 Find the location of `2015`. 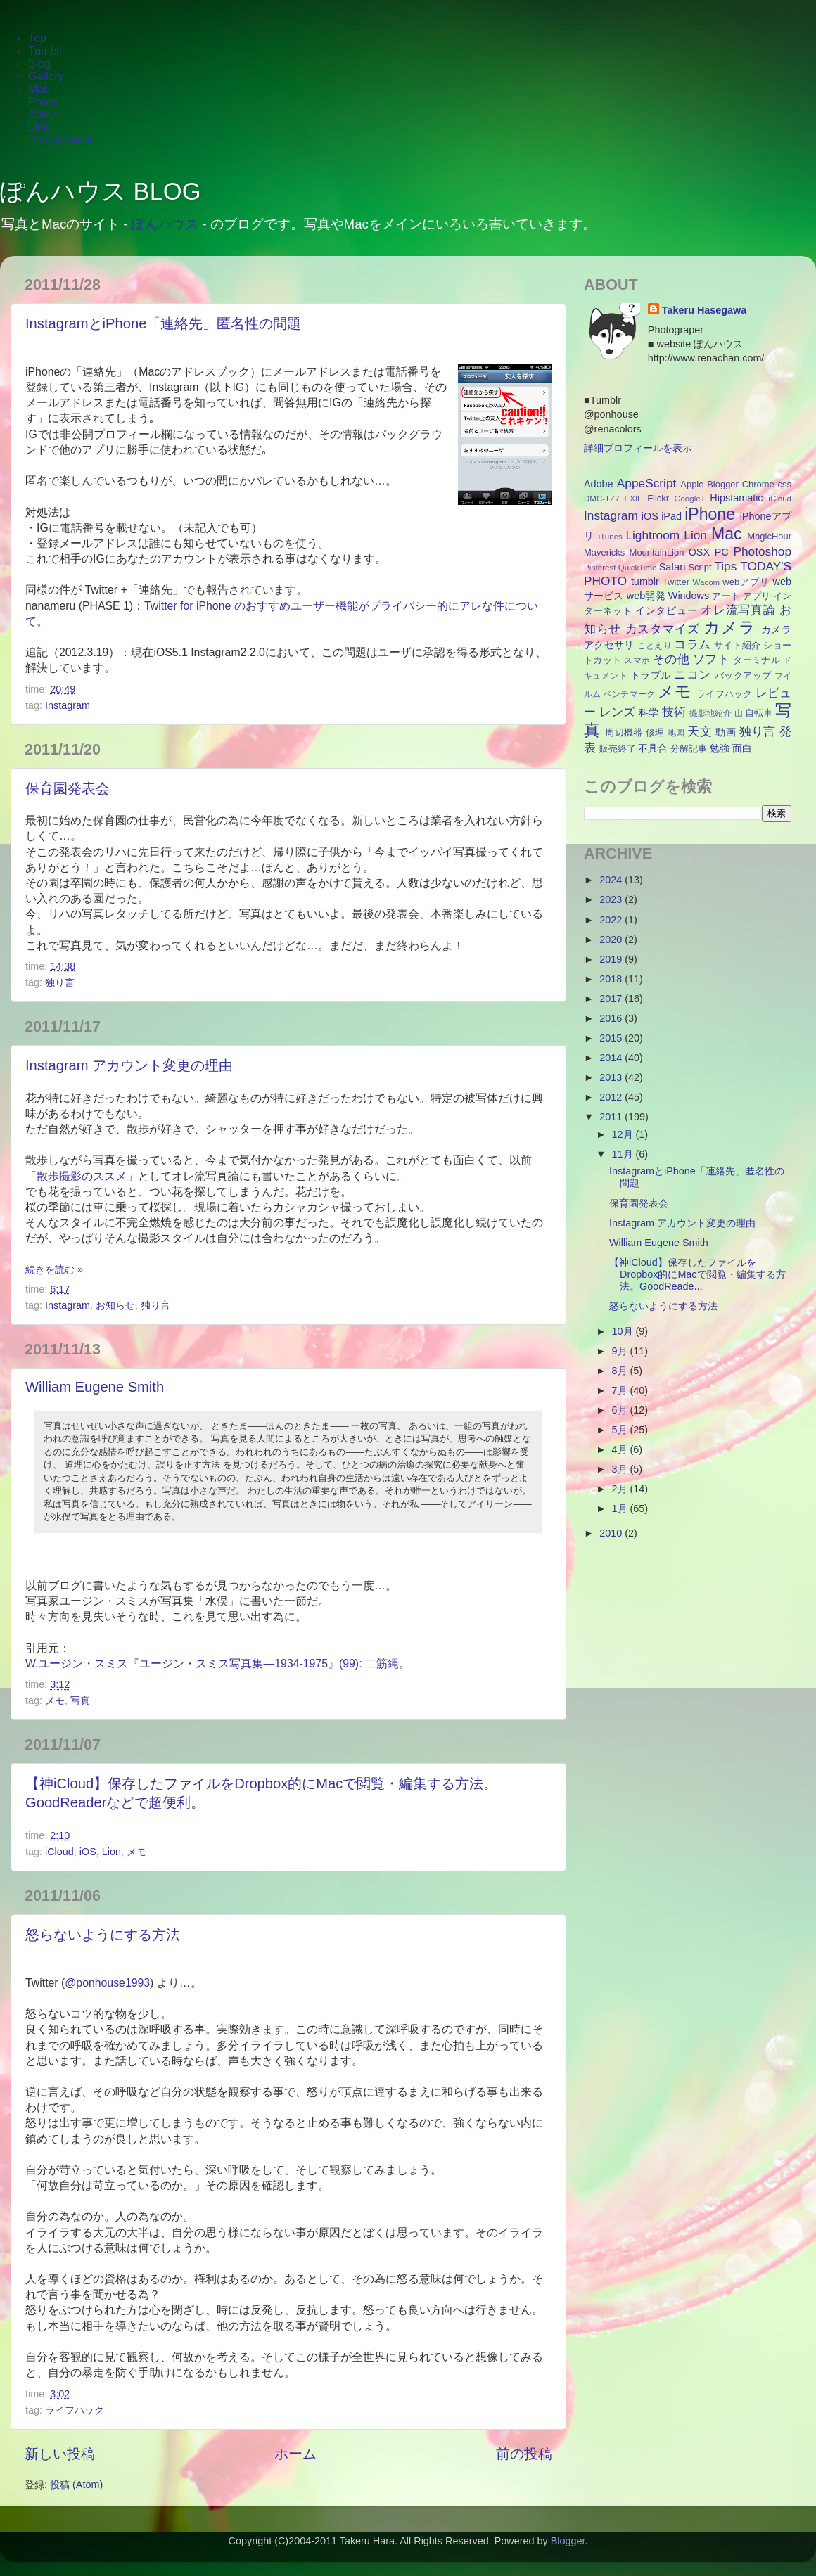

2015 is located at coordinates (612, 1038).